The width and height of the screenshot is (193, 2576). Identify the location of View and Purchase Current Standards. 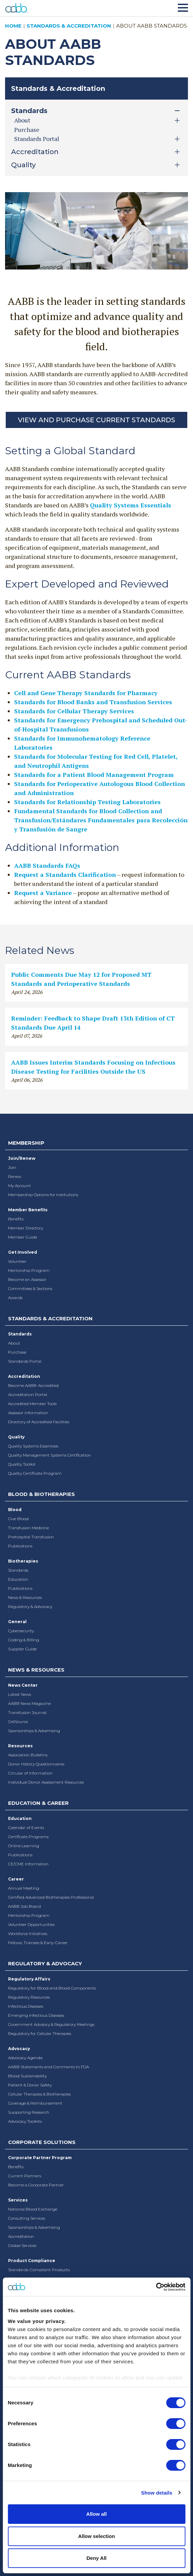
(96, 420).